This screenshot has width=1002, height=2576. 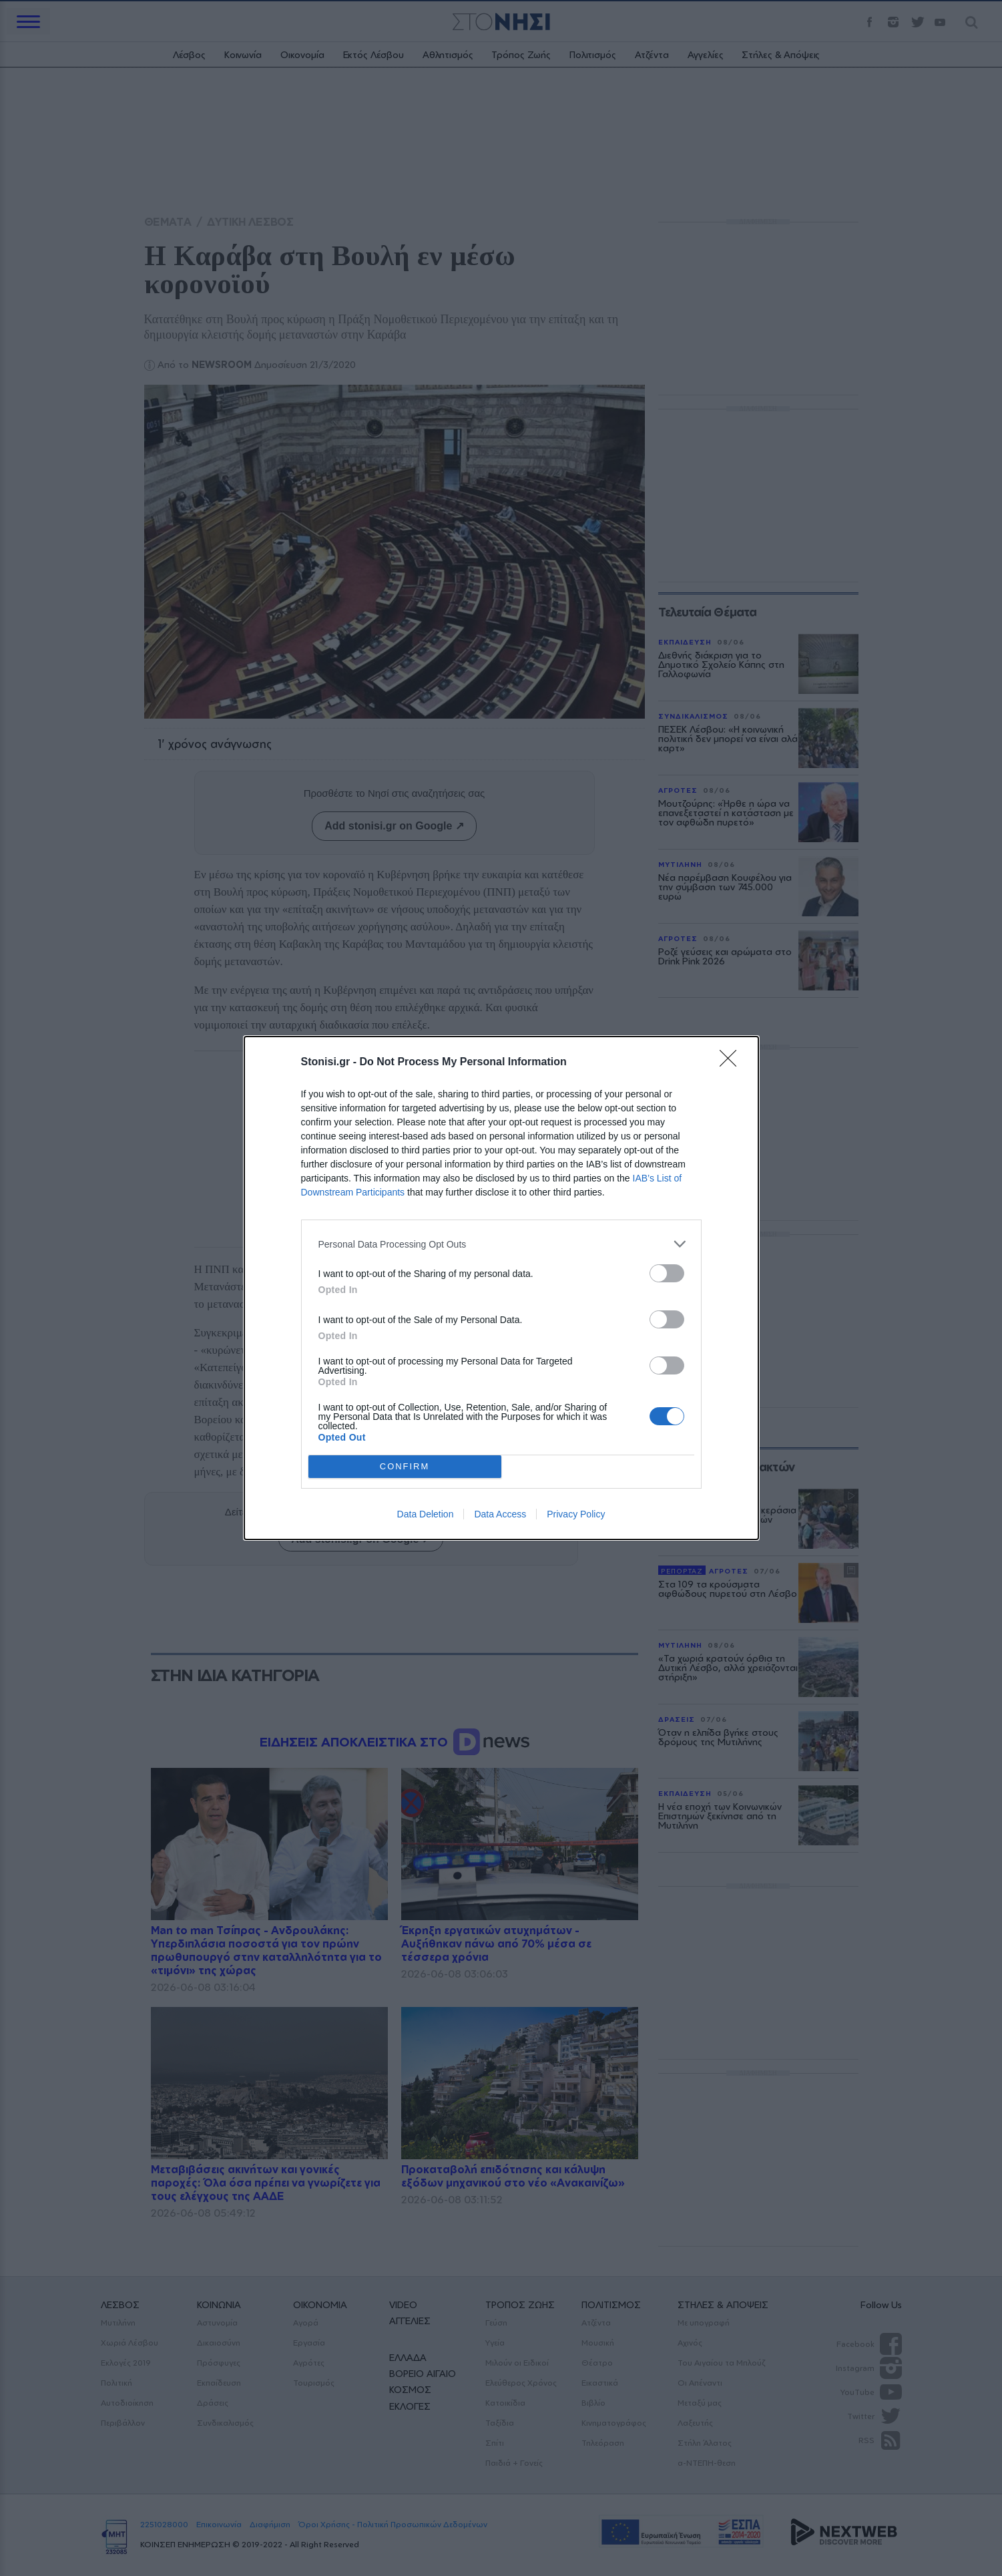 What do you see at coordinates (576, 1514) in the screenshot?
I see `Privacy Policy` at bounding box center [576, 1514].